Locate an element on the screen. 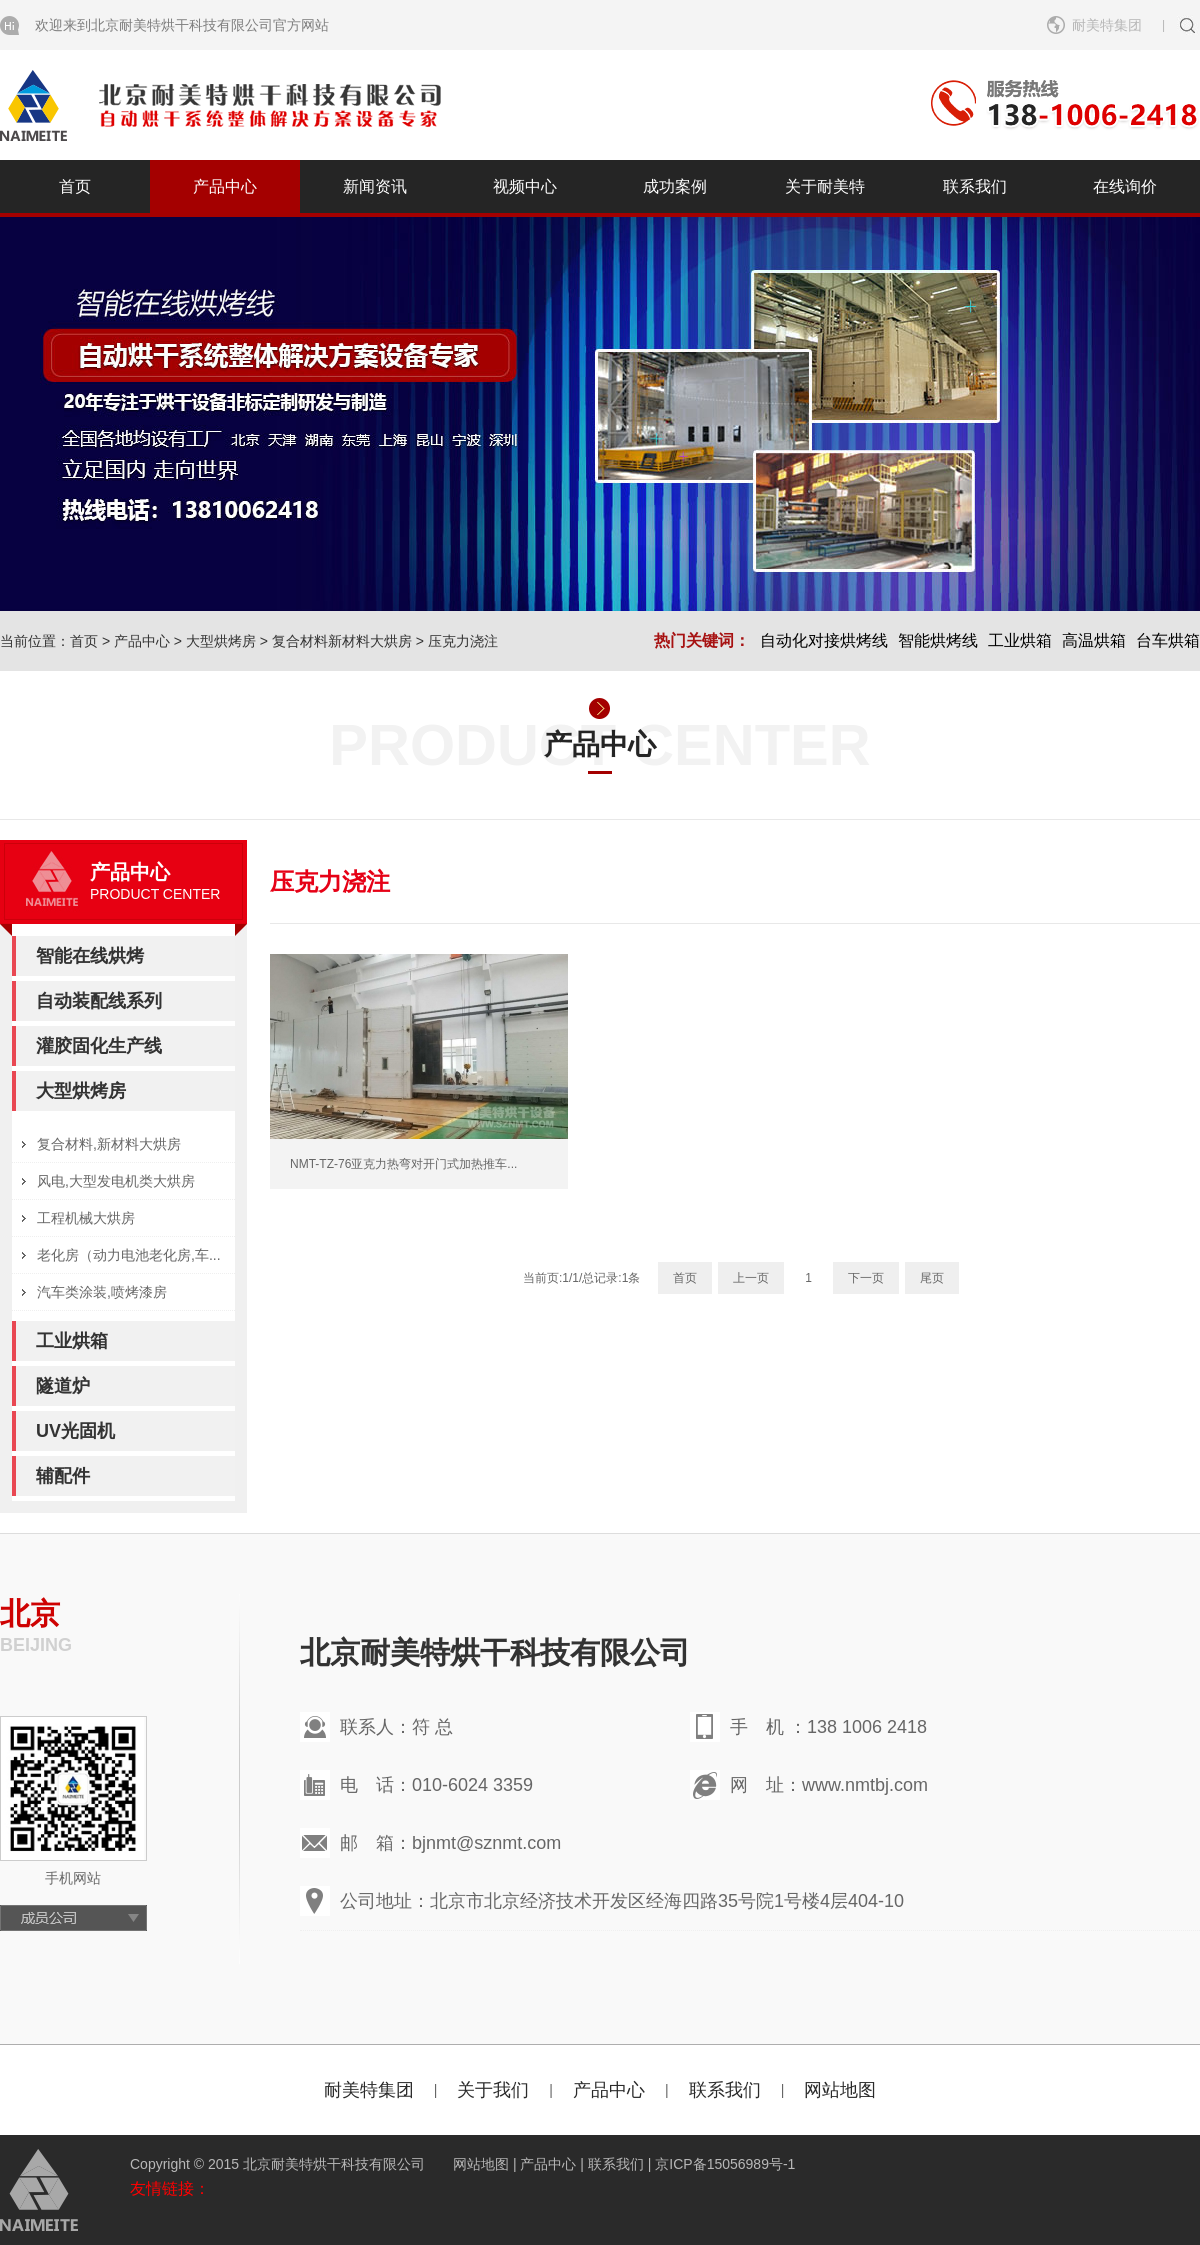 This screenshot has width=1200, height=2245. 联系我们 is located at coordinates (975, 186).